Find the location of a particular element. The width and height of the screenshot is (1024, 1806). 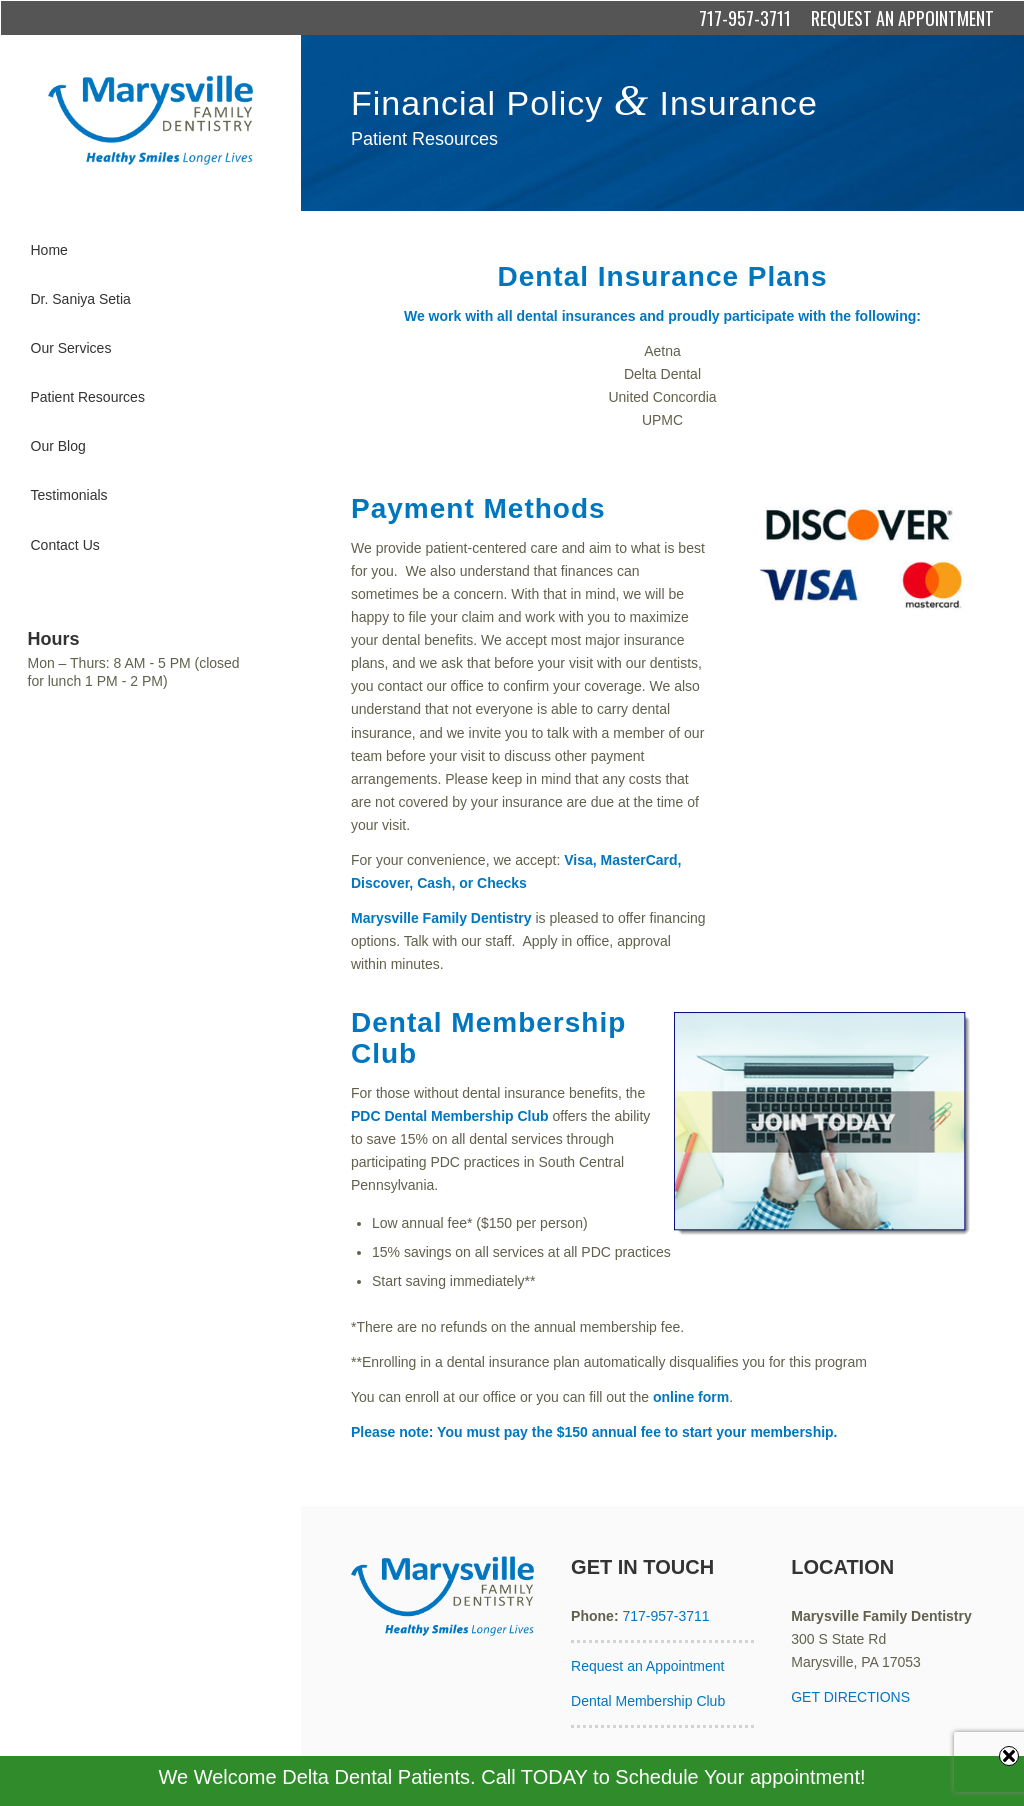

[Marysville Family Dentistry] is located at coordinates (150, 120).